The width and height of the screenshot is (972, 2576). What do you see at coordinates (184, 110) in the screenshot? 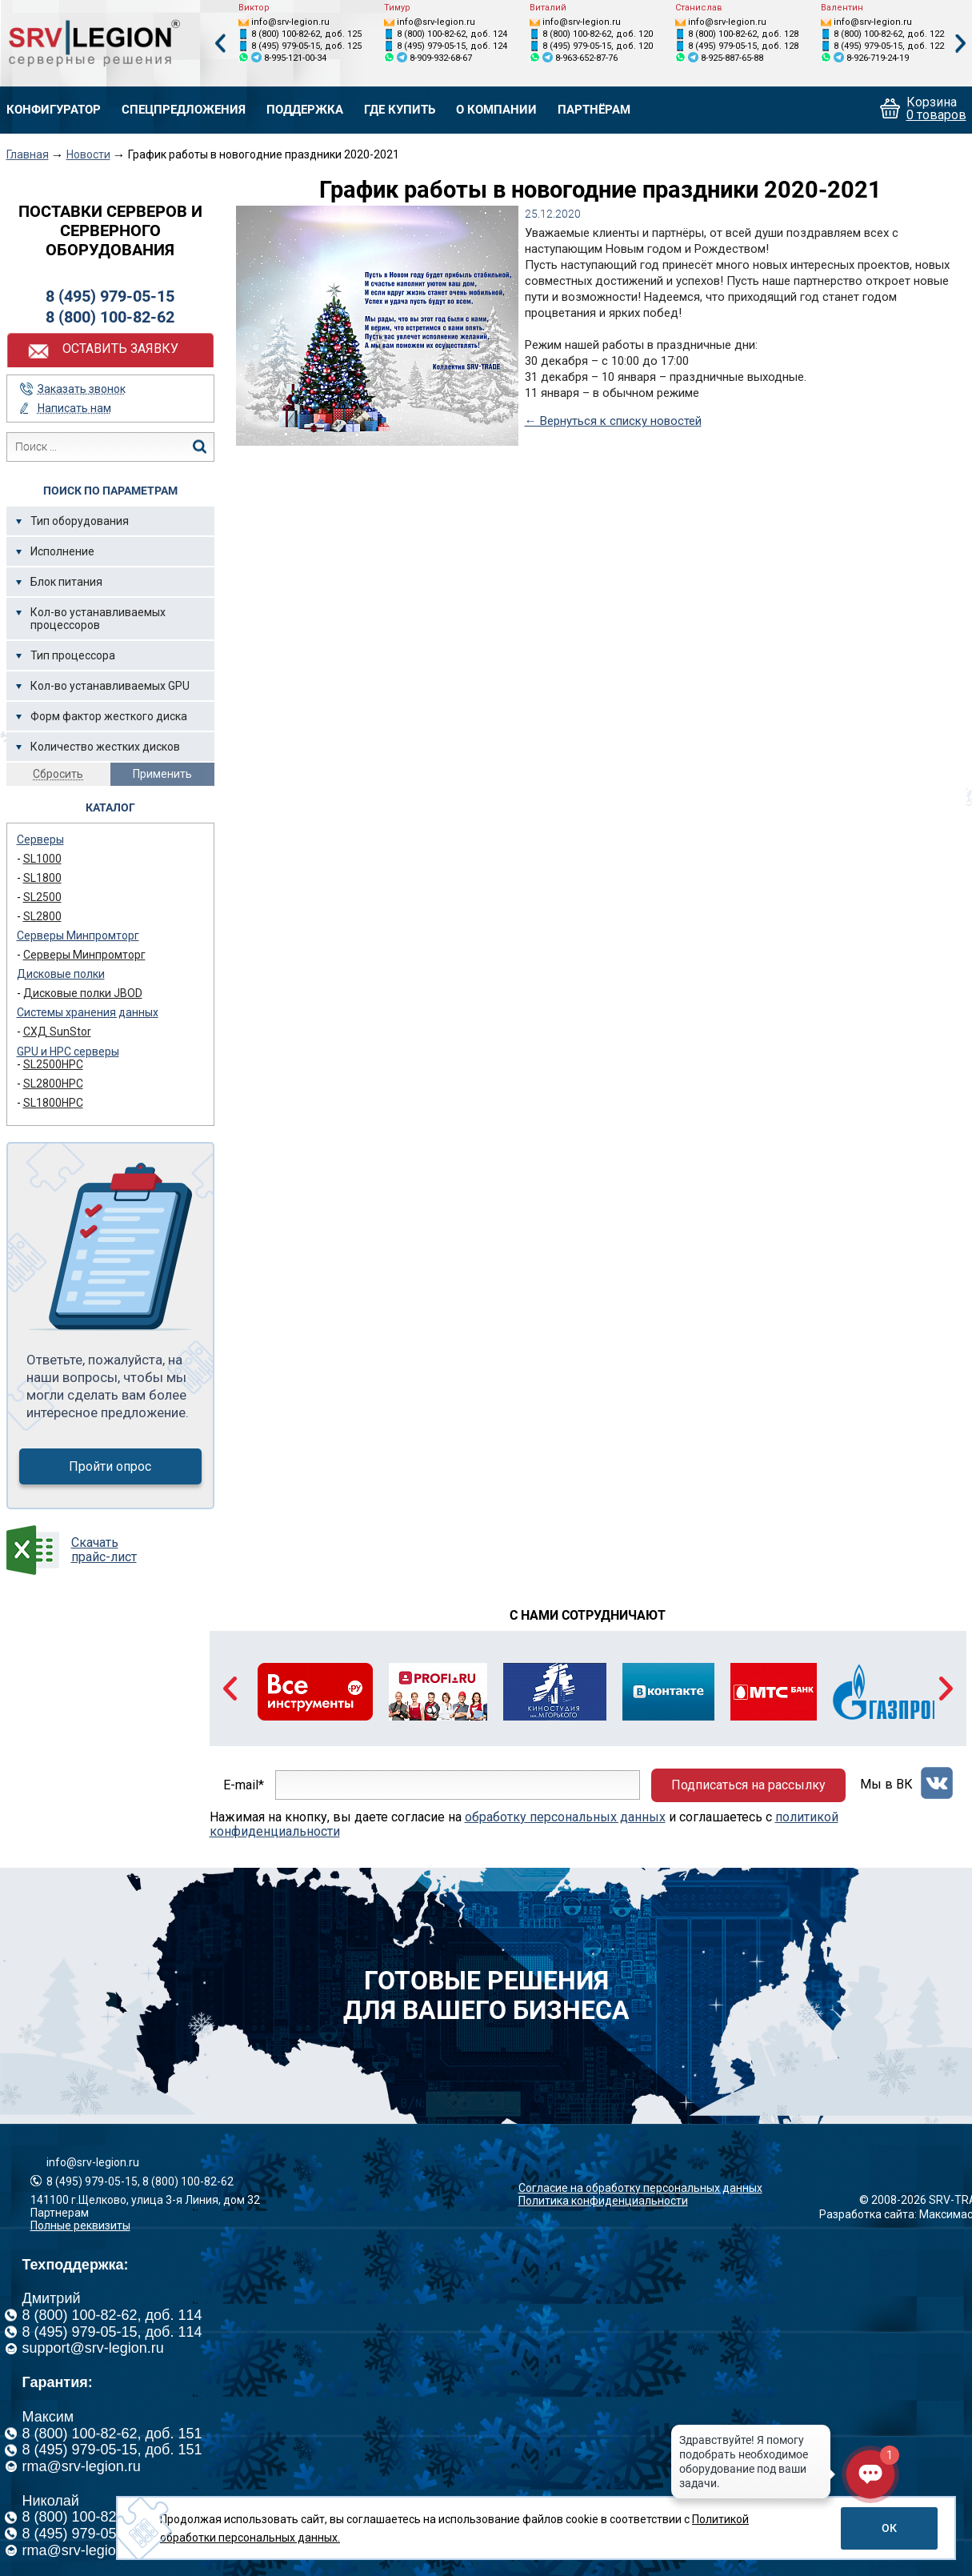
I see `Спецпредложения` at bounding box center [184, 110].